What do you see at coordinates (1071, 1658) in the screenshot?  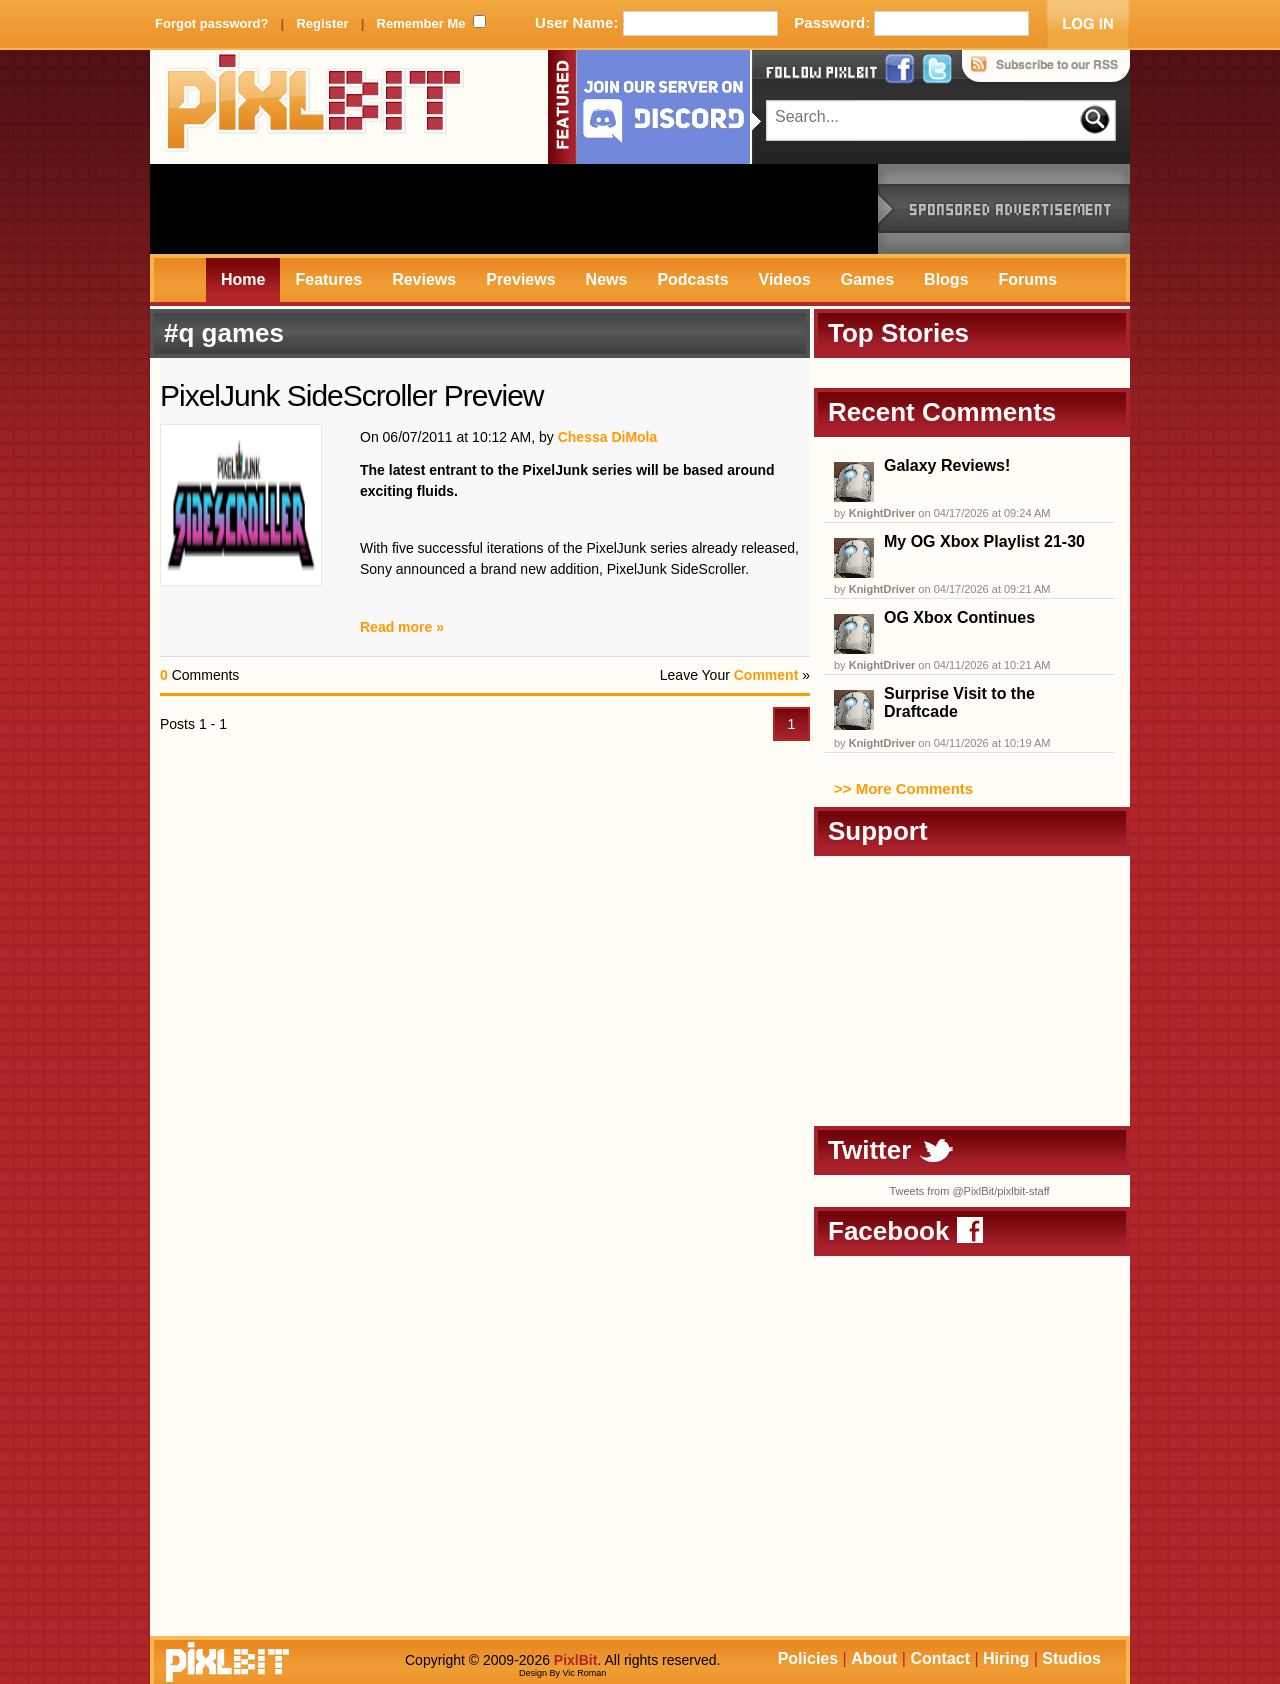 I see `Studios` at bounding box center [1071, 1658].